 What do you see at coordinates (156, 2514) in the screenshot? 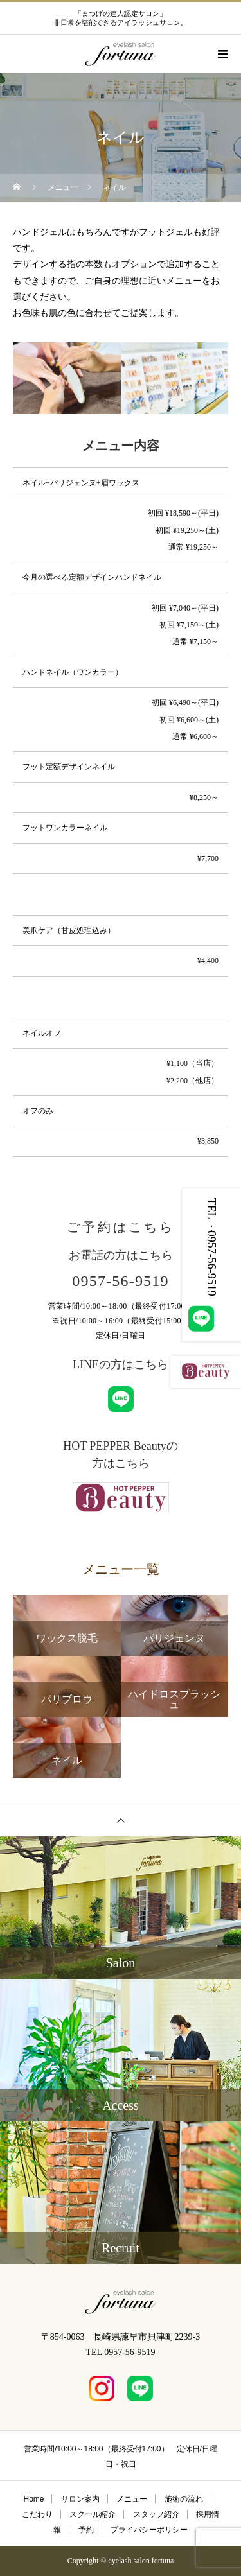
I see `スタッフ紹介` at bounding box center [156, 2514].